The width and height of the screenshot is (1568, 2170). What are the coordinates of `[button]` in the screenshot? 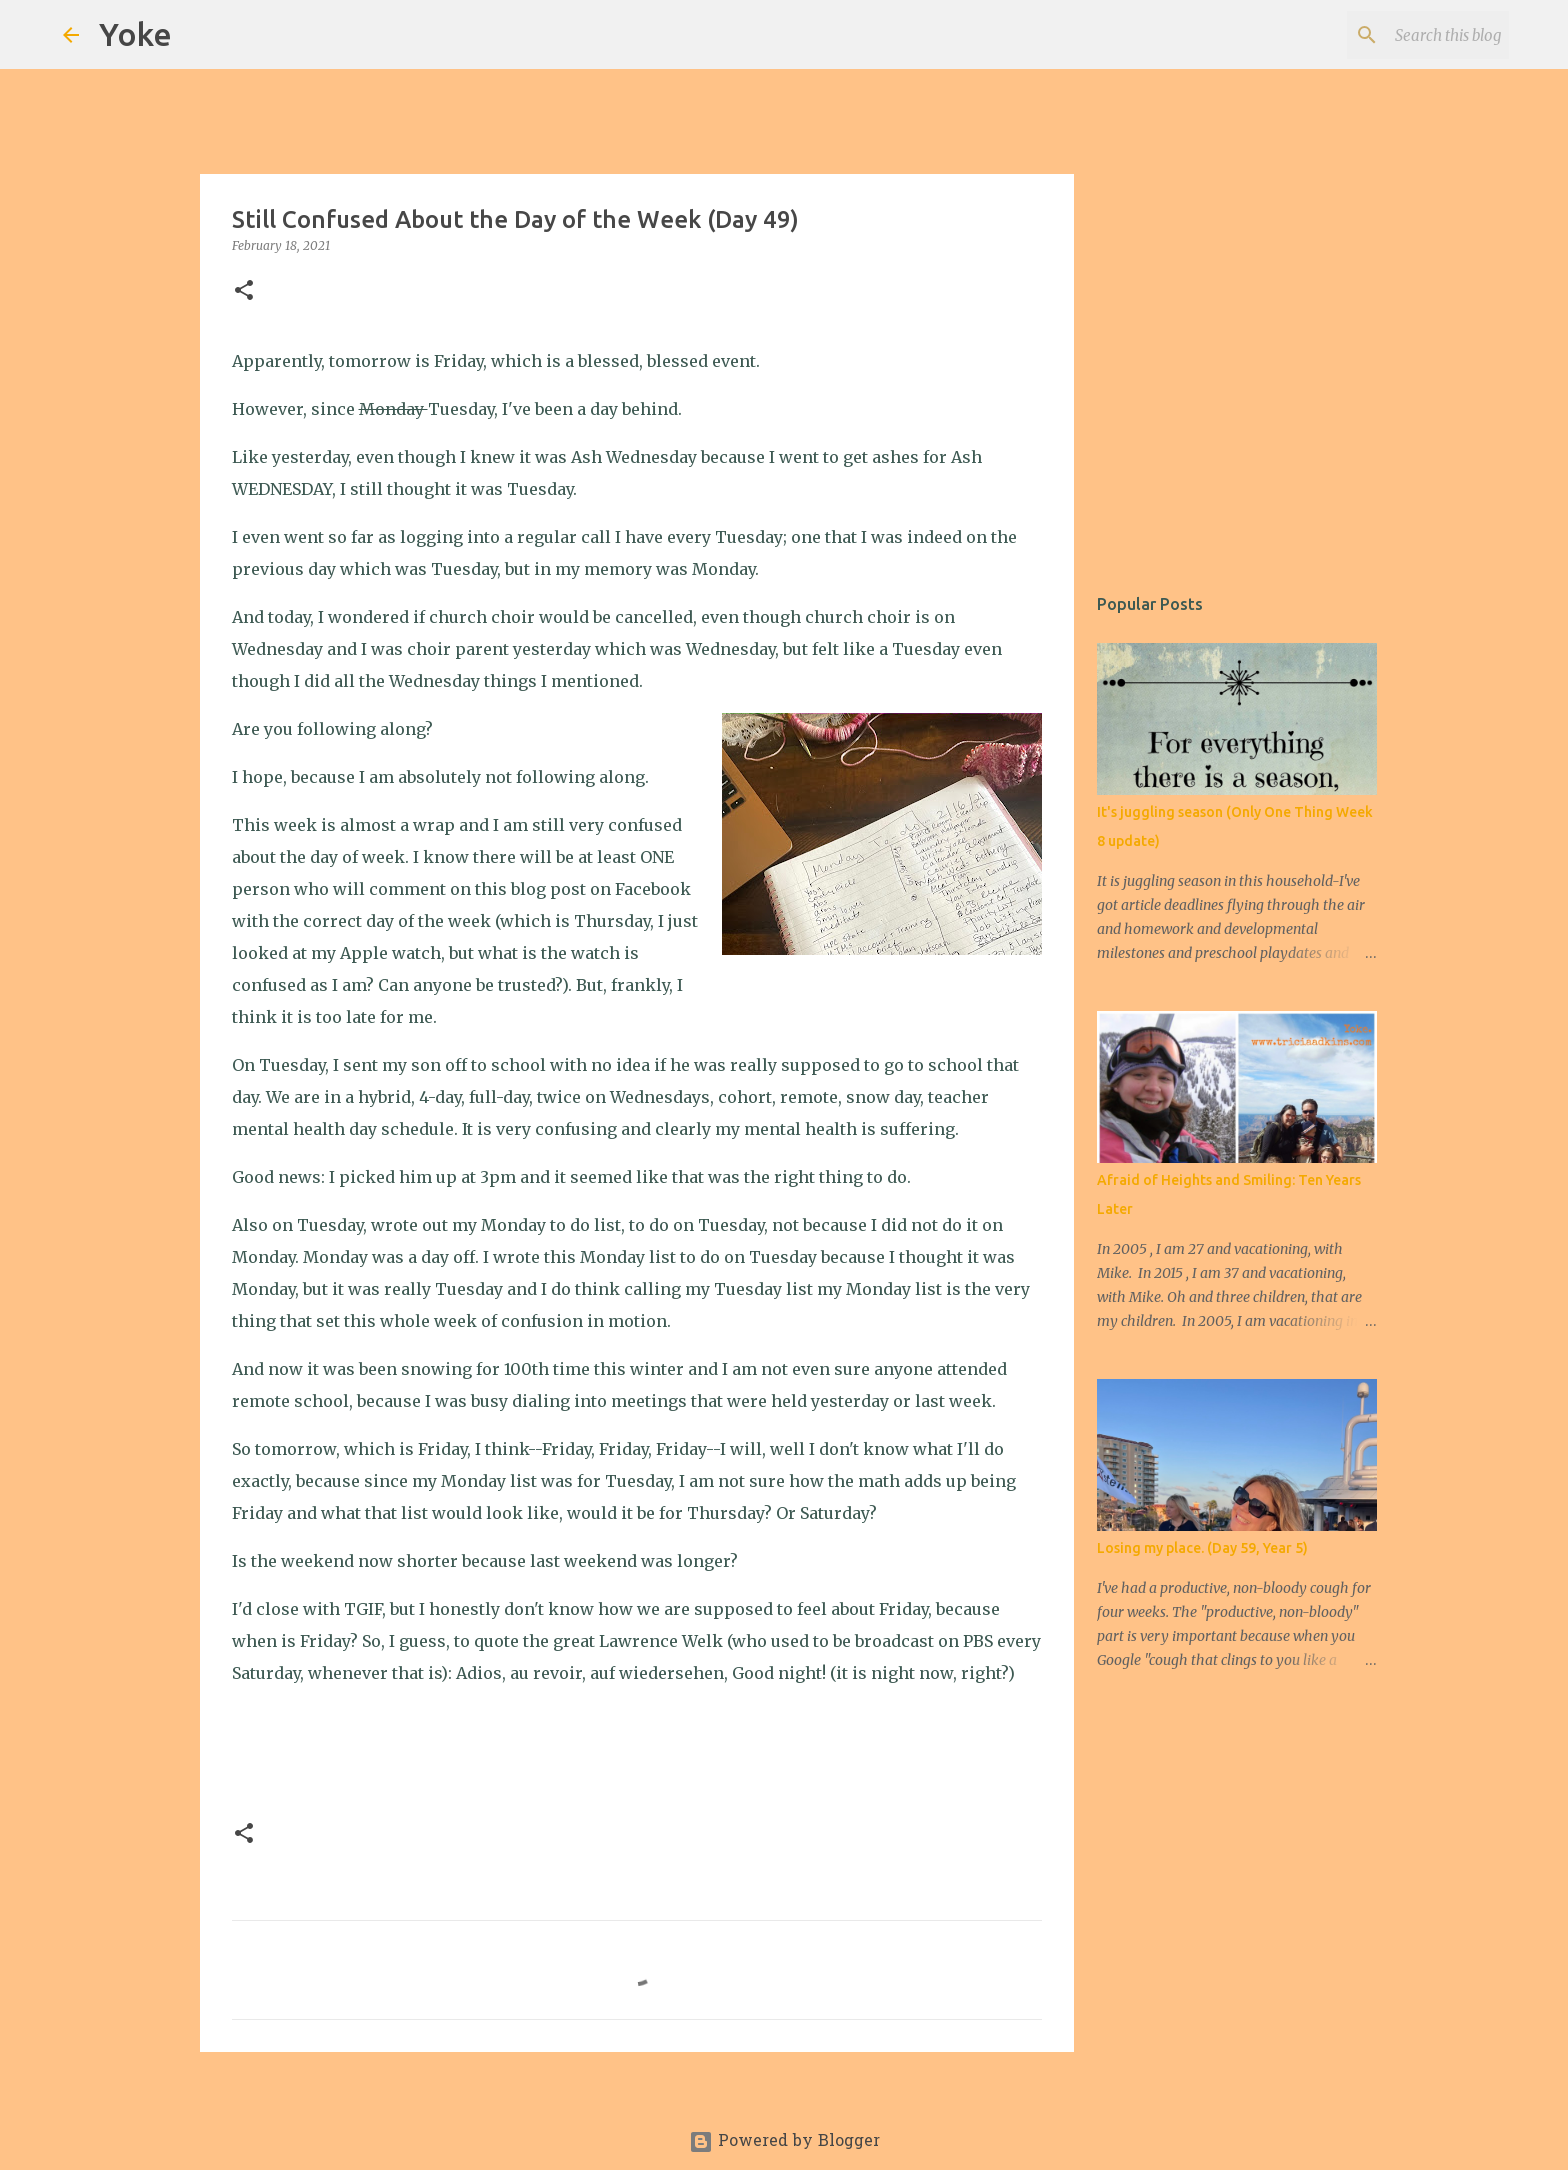 It's located at (244, 291).